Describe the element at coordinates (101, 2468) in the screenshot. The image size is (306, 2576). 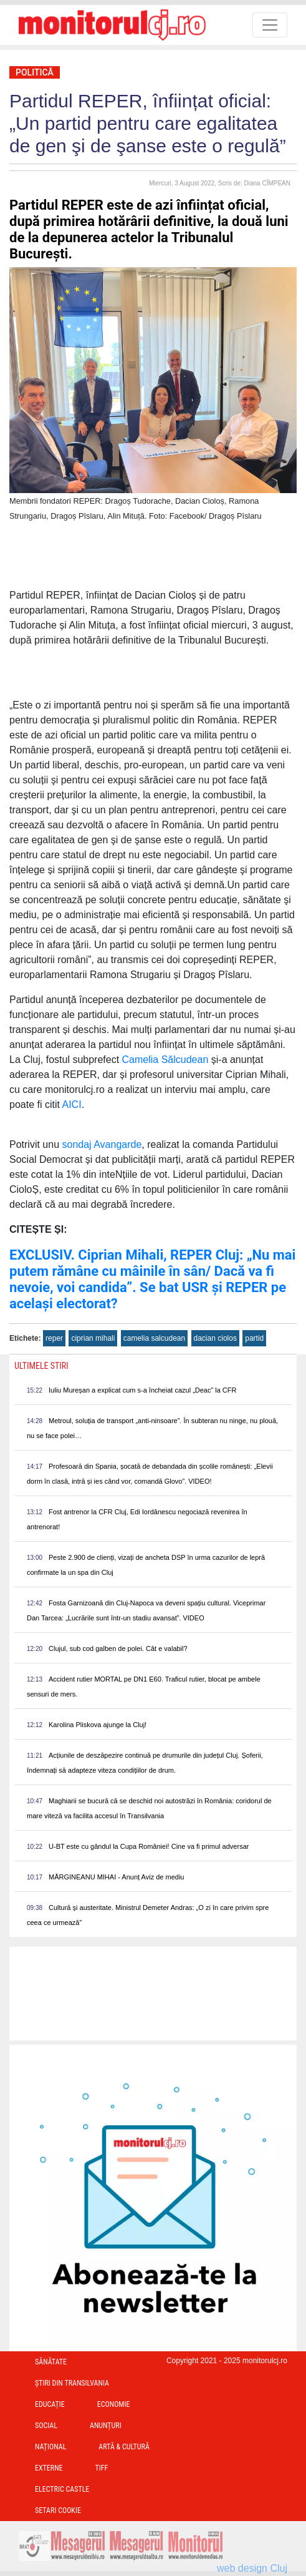
I see `TIFF` at that location.